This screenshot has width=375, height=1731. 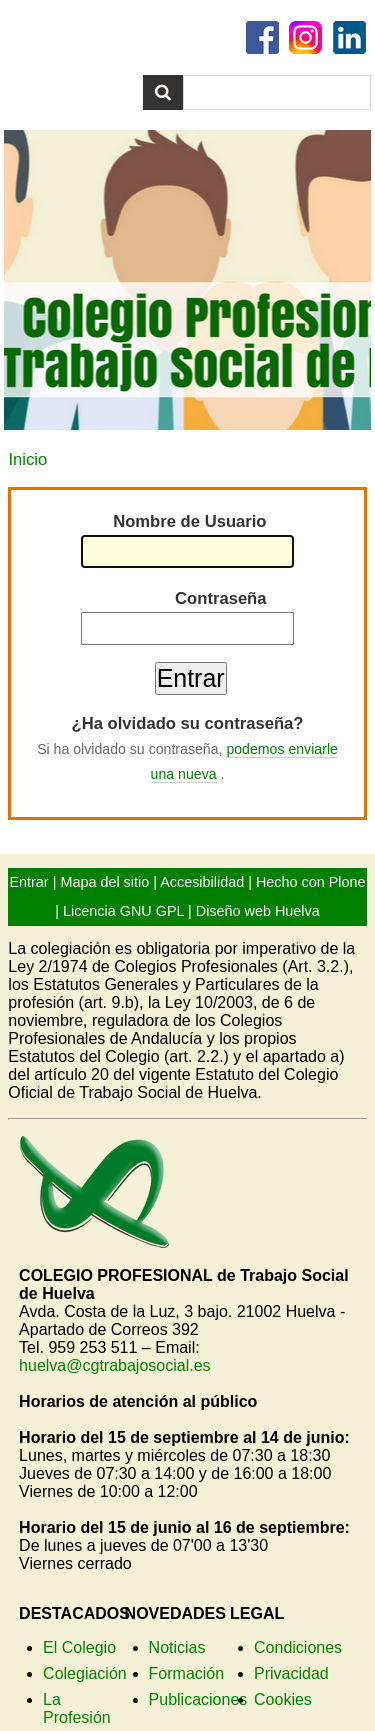 What do you see at coordinates (220, 598) in the screenshot?
I see `Contraseña` at bounding box center [220, 598].